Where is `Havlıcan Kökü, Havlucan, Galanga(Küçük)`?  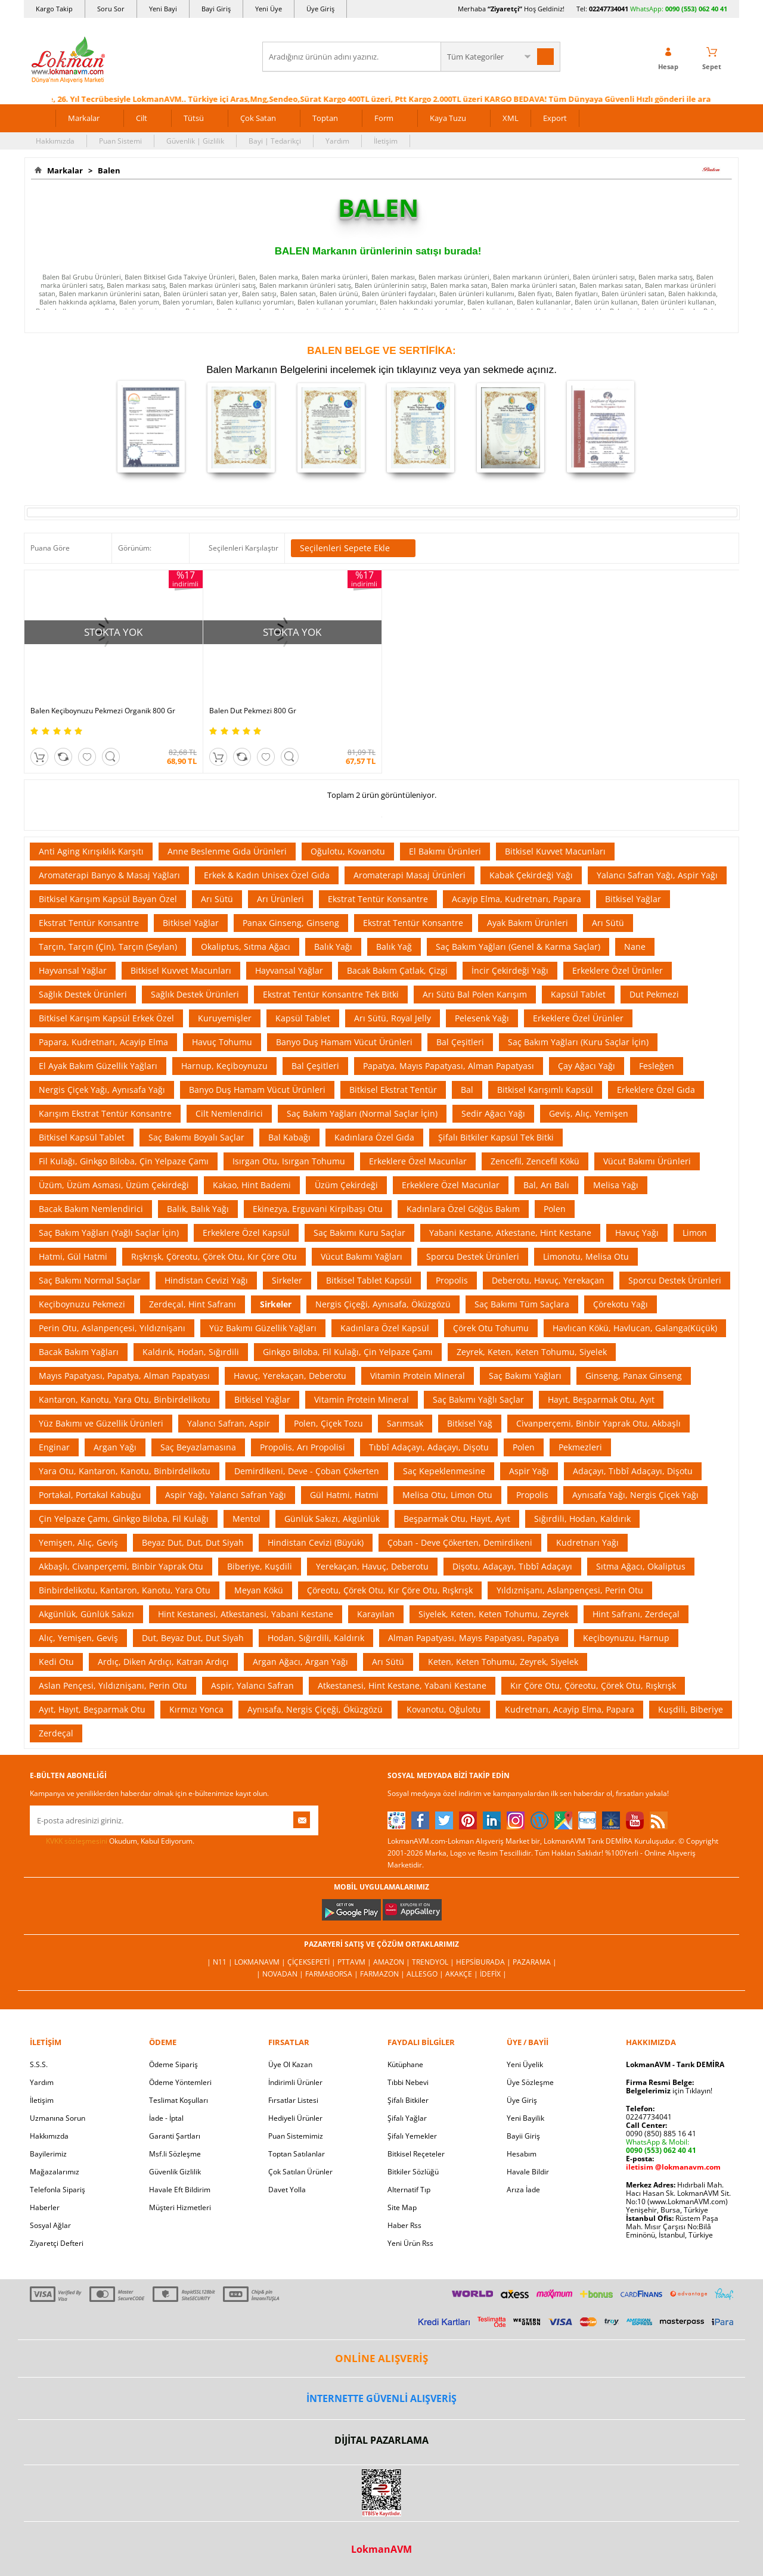 Havlıcan Kökü, Havlucan, Galanga(Küçük) is located at coordinates (635, 1328).